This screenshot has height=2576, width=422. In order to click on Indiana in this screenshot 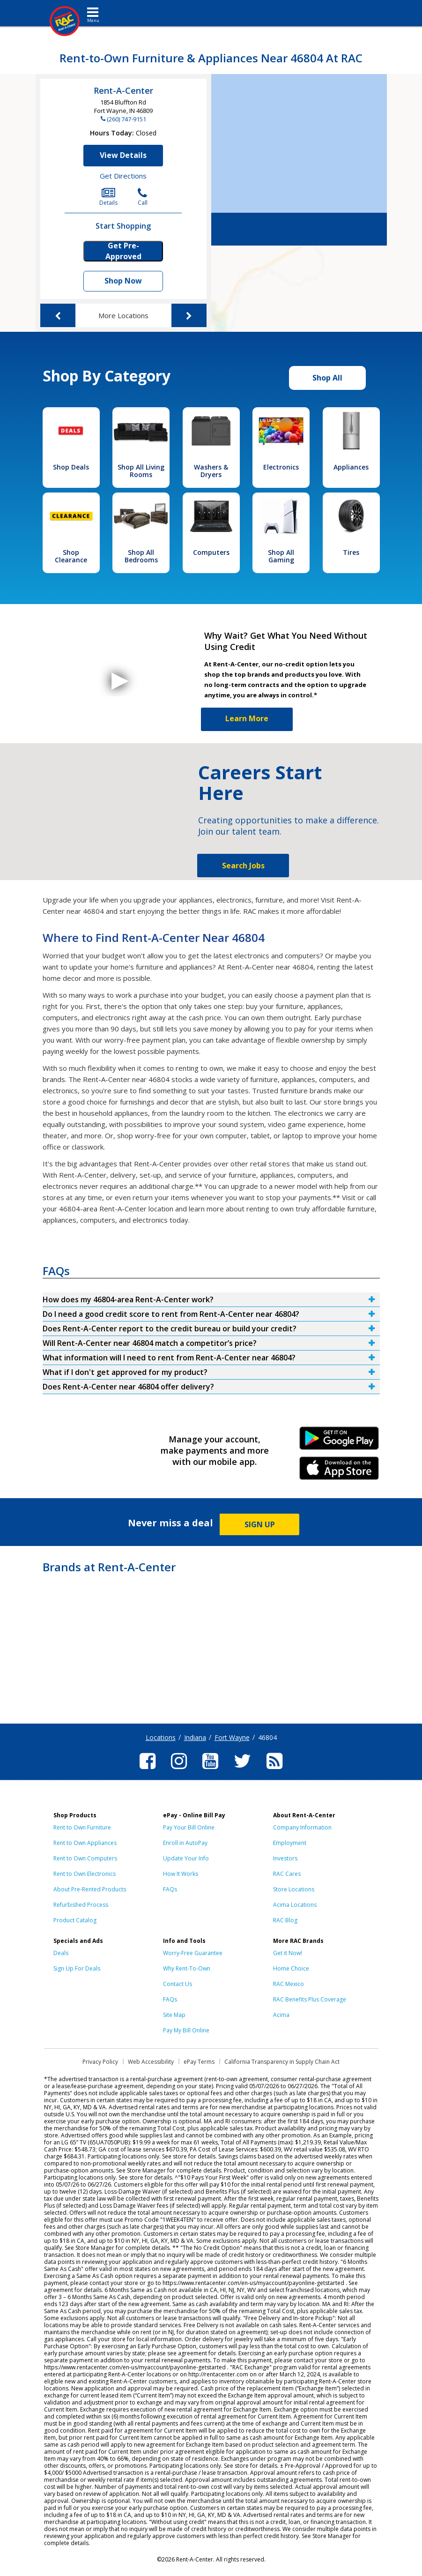, I will do `click(195, 1737)`.